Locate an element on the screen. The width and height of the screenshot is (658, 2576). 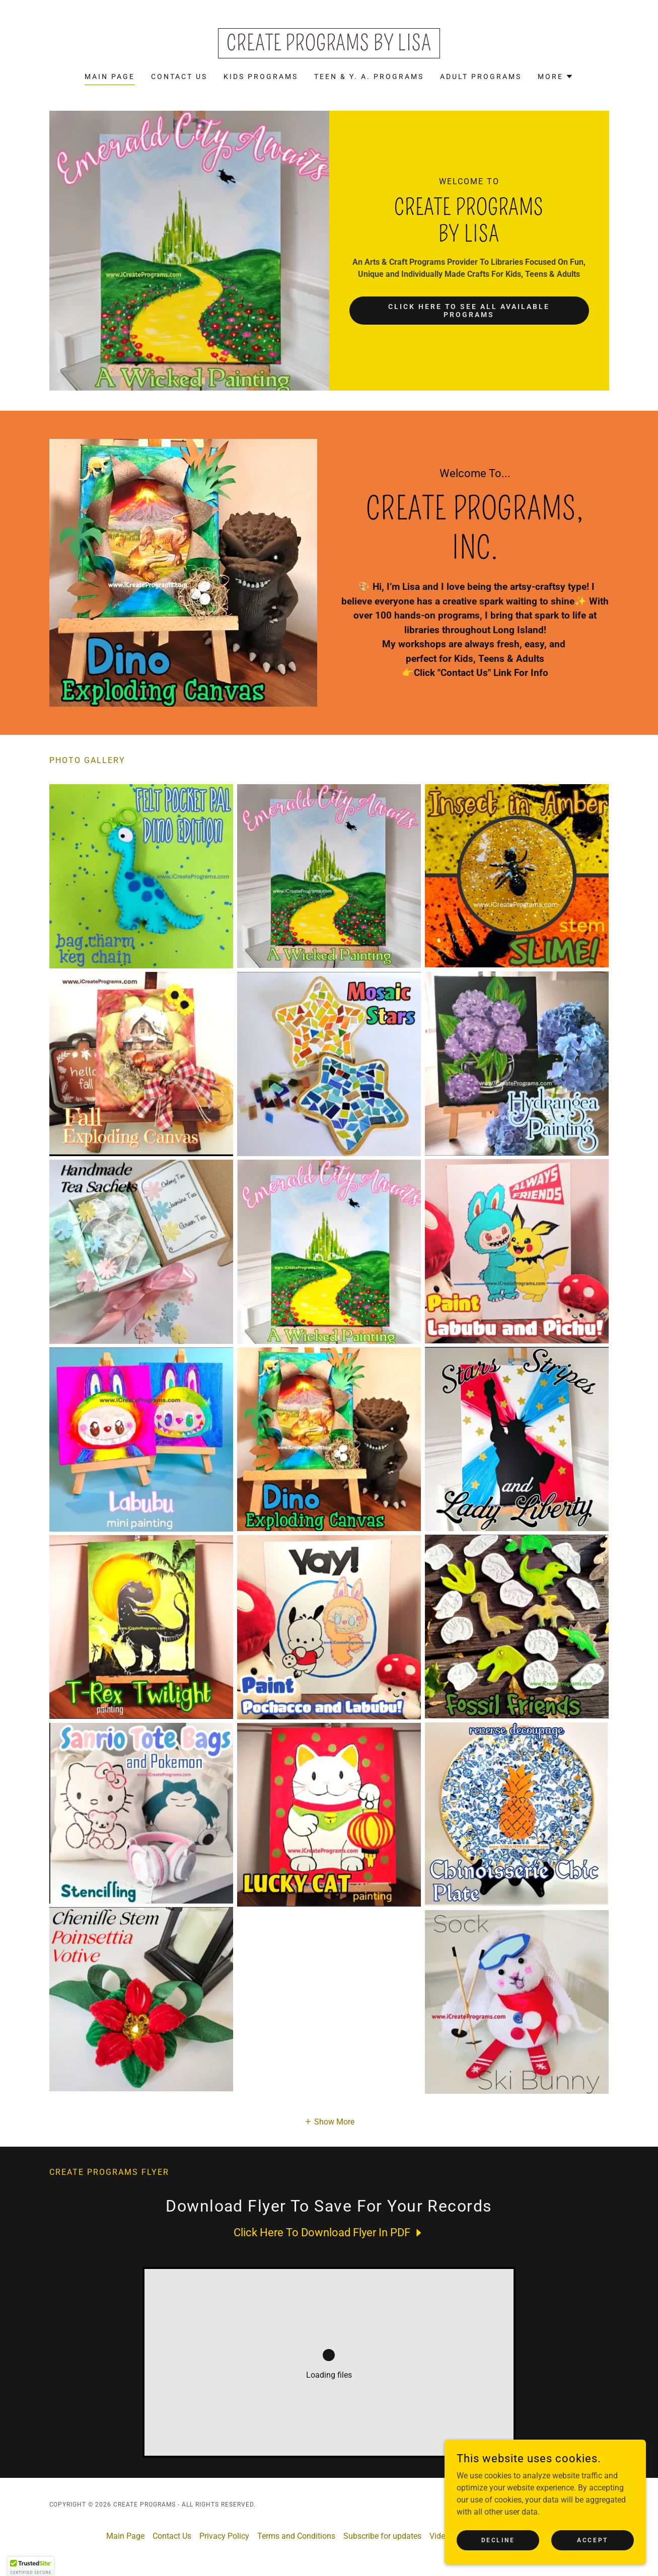
[link] is located at coordinates (329, 47).